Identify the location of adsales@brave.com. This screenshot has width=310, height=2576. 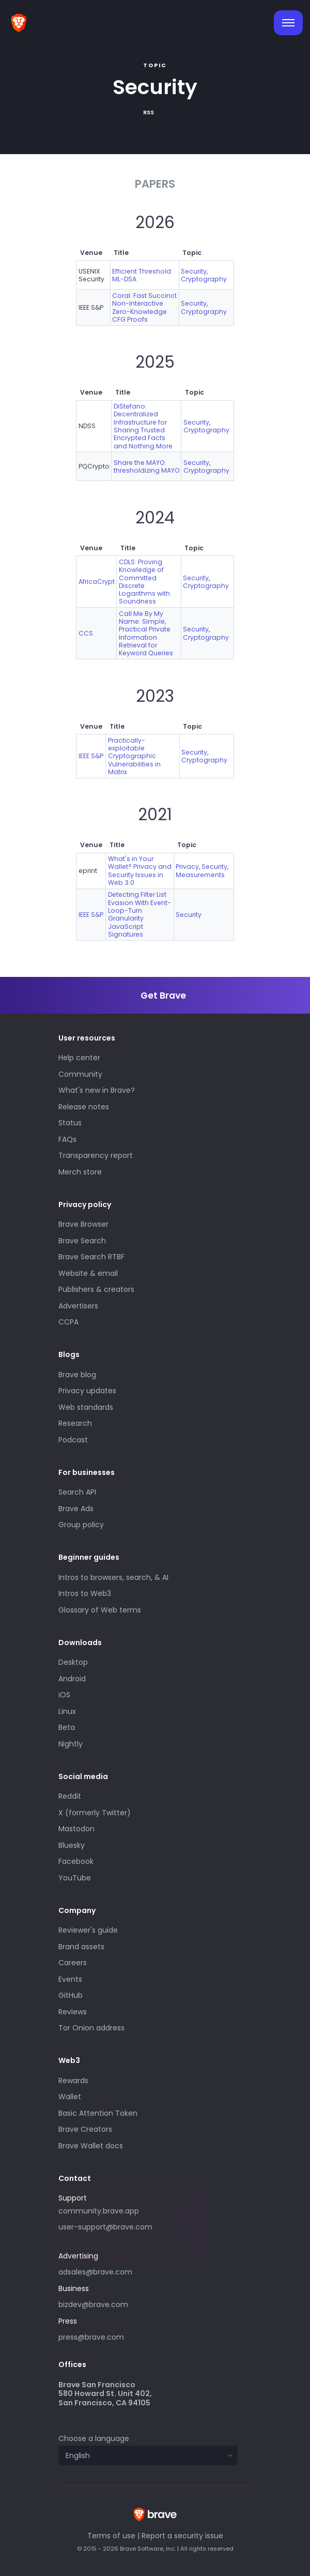
(133, 2271).